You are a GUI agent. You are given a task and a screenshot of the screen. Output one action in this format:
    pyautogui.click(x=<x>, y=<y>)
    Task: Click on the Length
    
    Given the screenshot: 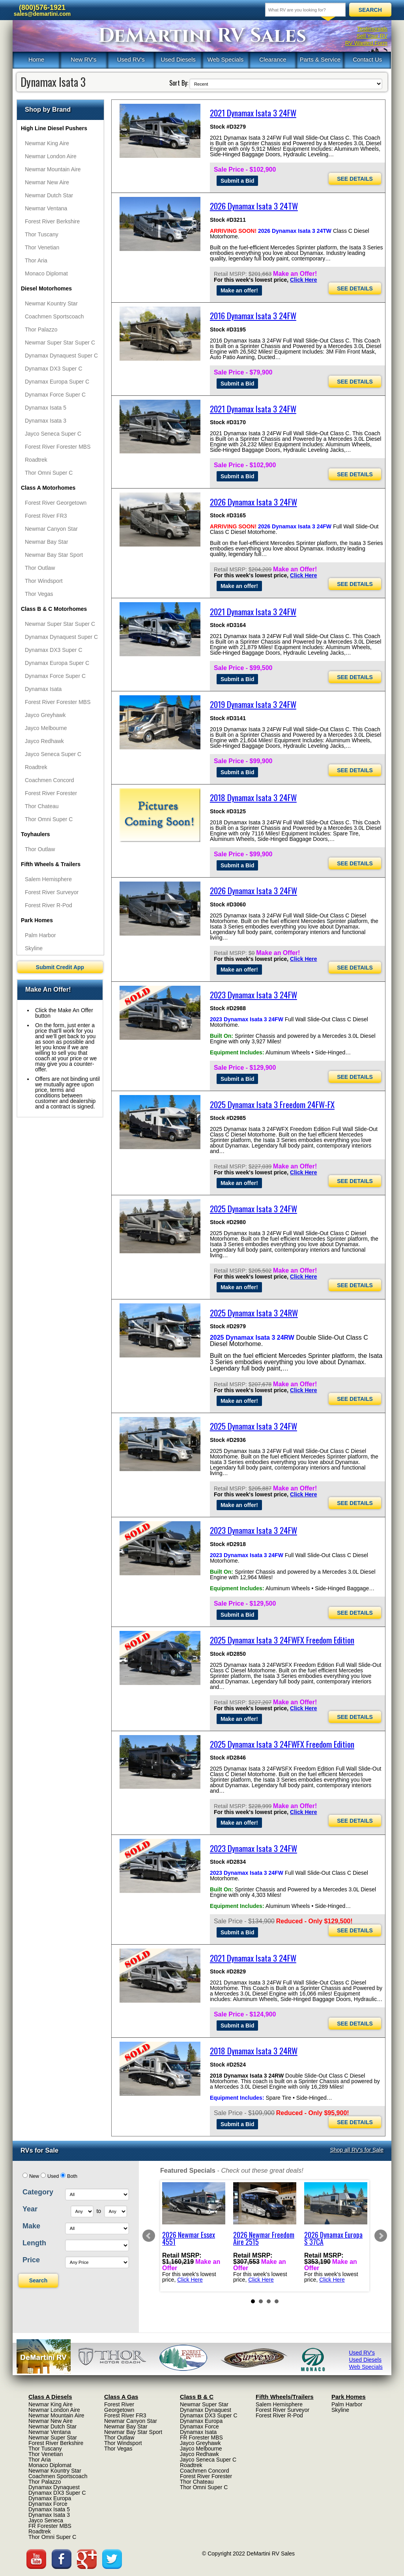 What is the action you would take?
    pyautogui.click(x=34, y=2243)
    